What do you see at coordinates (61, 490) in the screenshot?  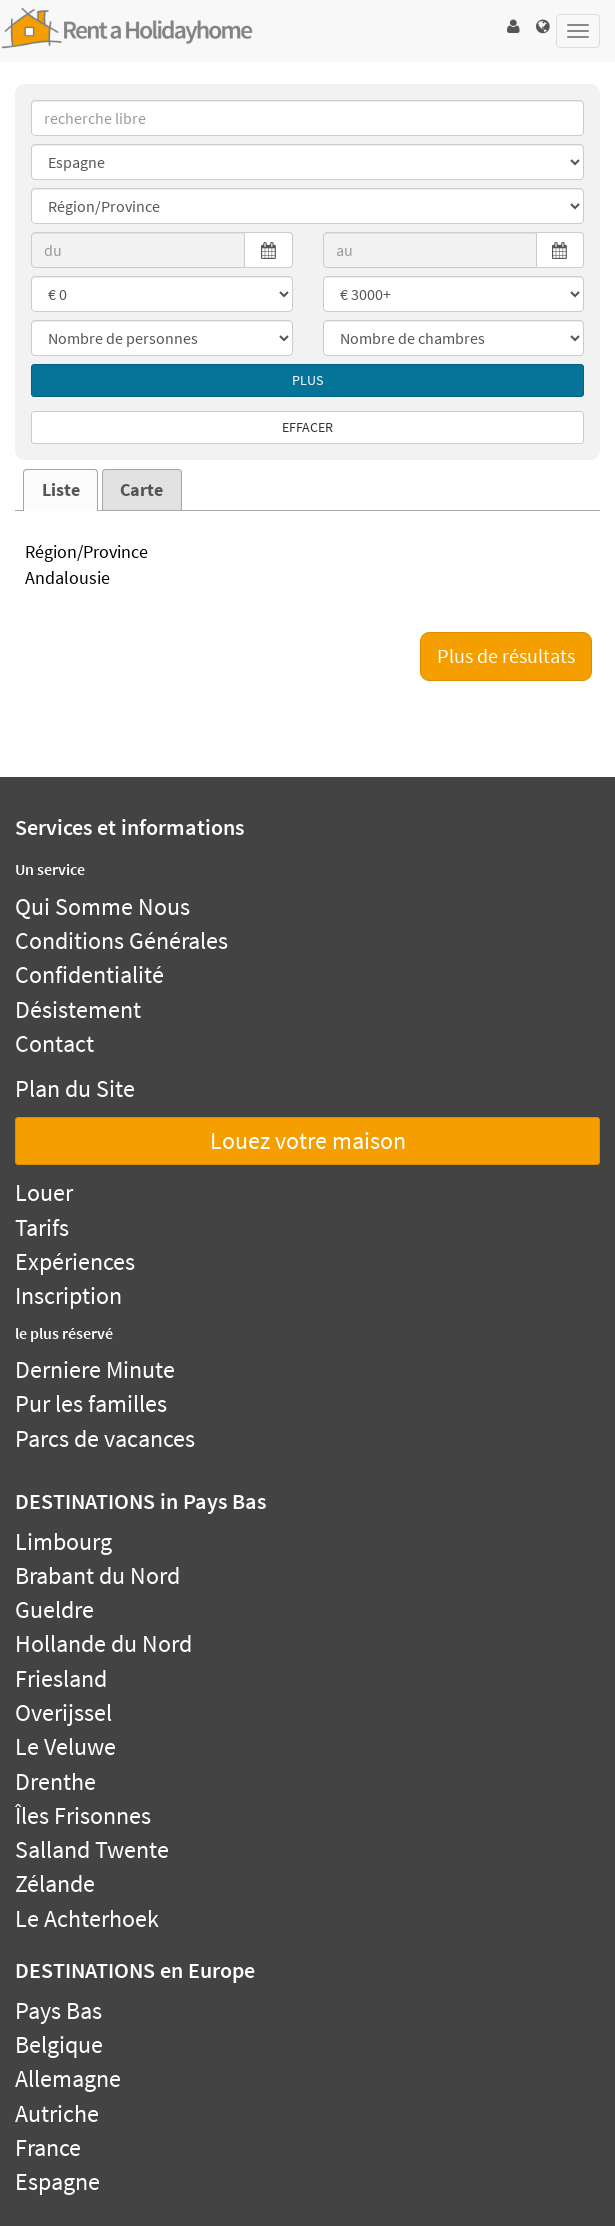 I see `Liste [presentation]` at bounding box center [61, 490].